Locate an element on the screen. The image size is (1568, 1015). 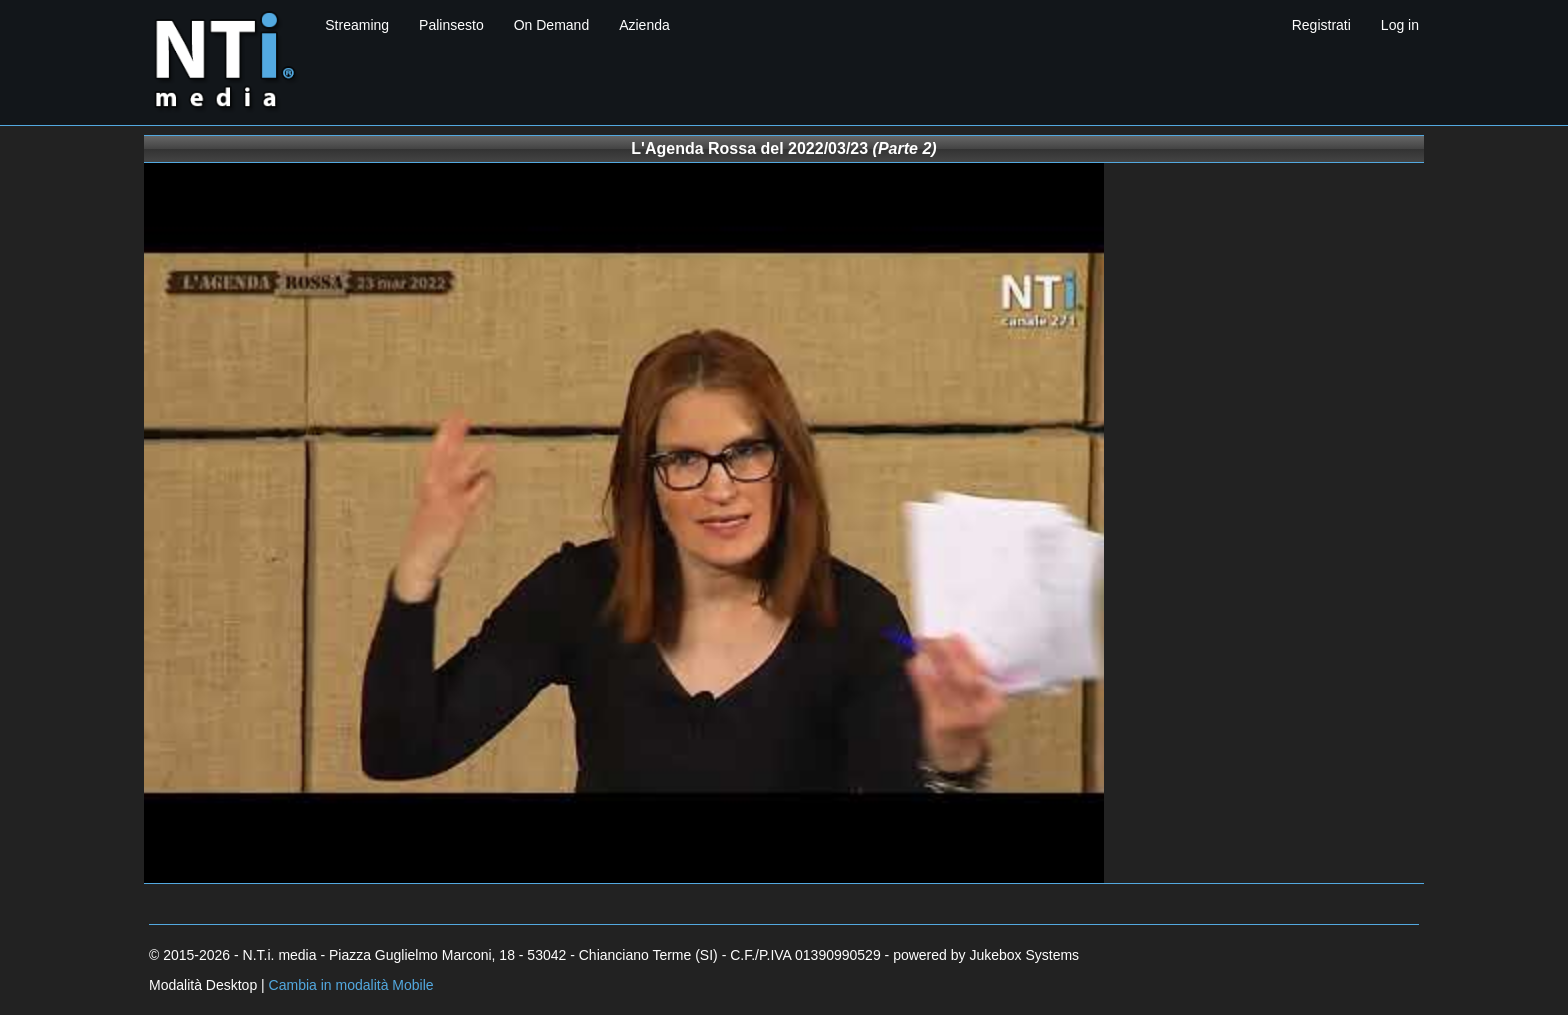
Cambia in modalità Mobile is located at coordinates (351, 985).